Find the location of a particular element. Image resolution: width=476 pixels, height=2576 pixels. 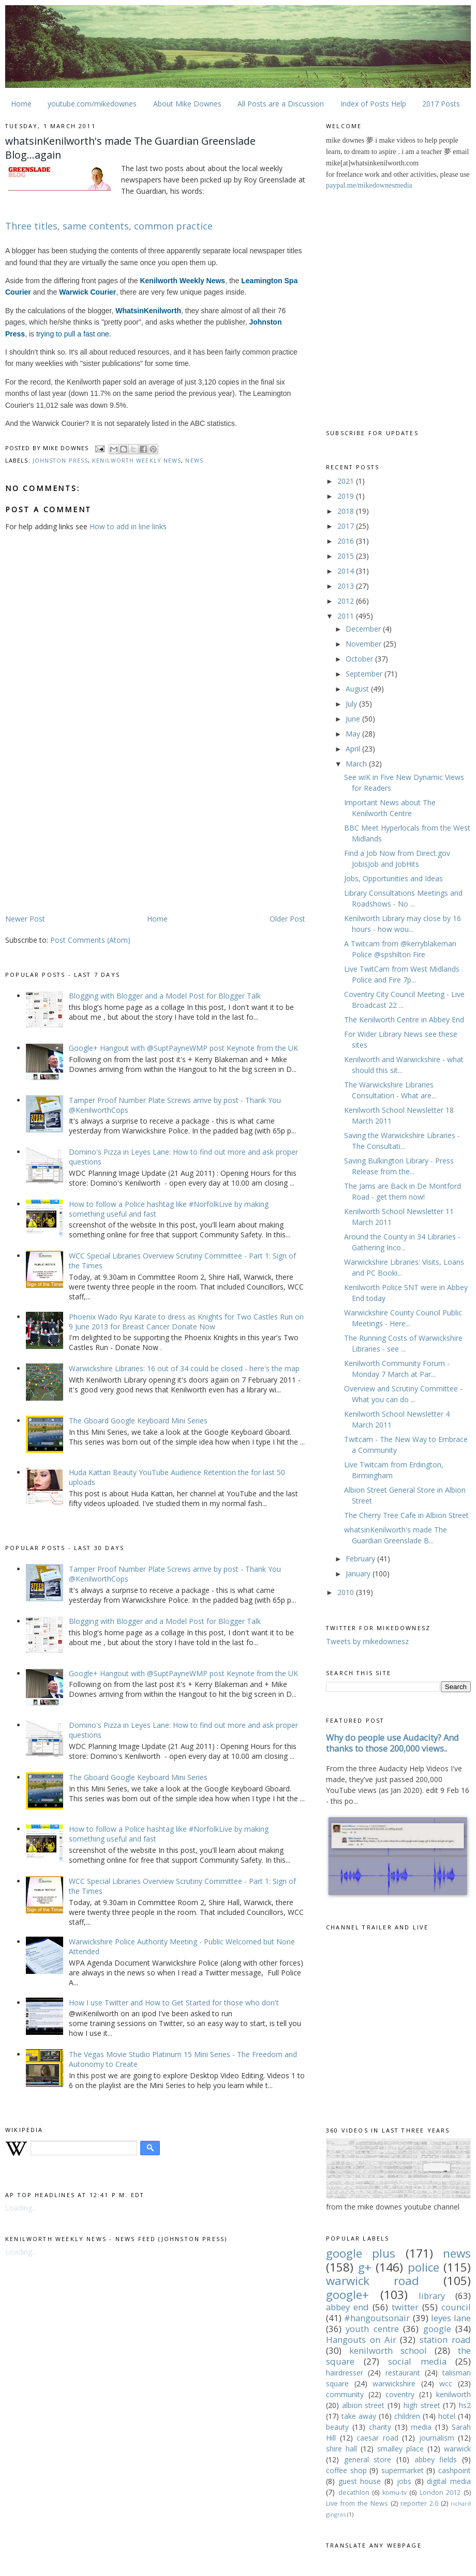

The Cherry Tree Cafe in Albion Street is located at coordinates (406, 1515).